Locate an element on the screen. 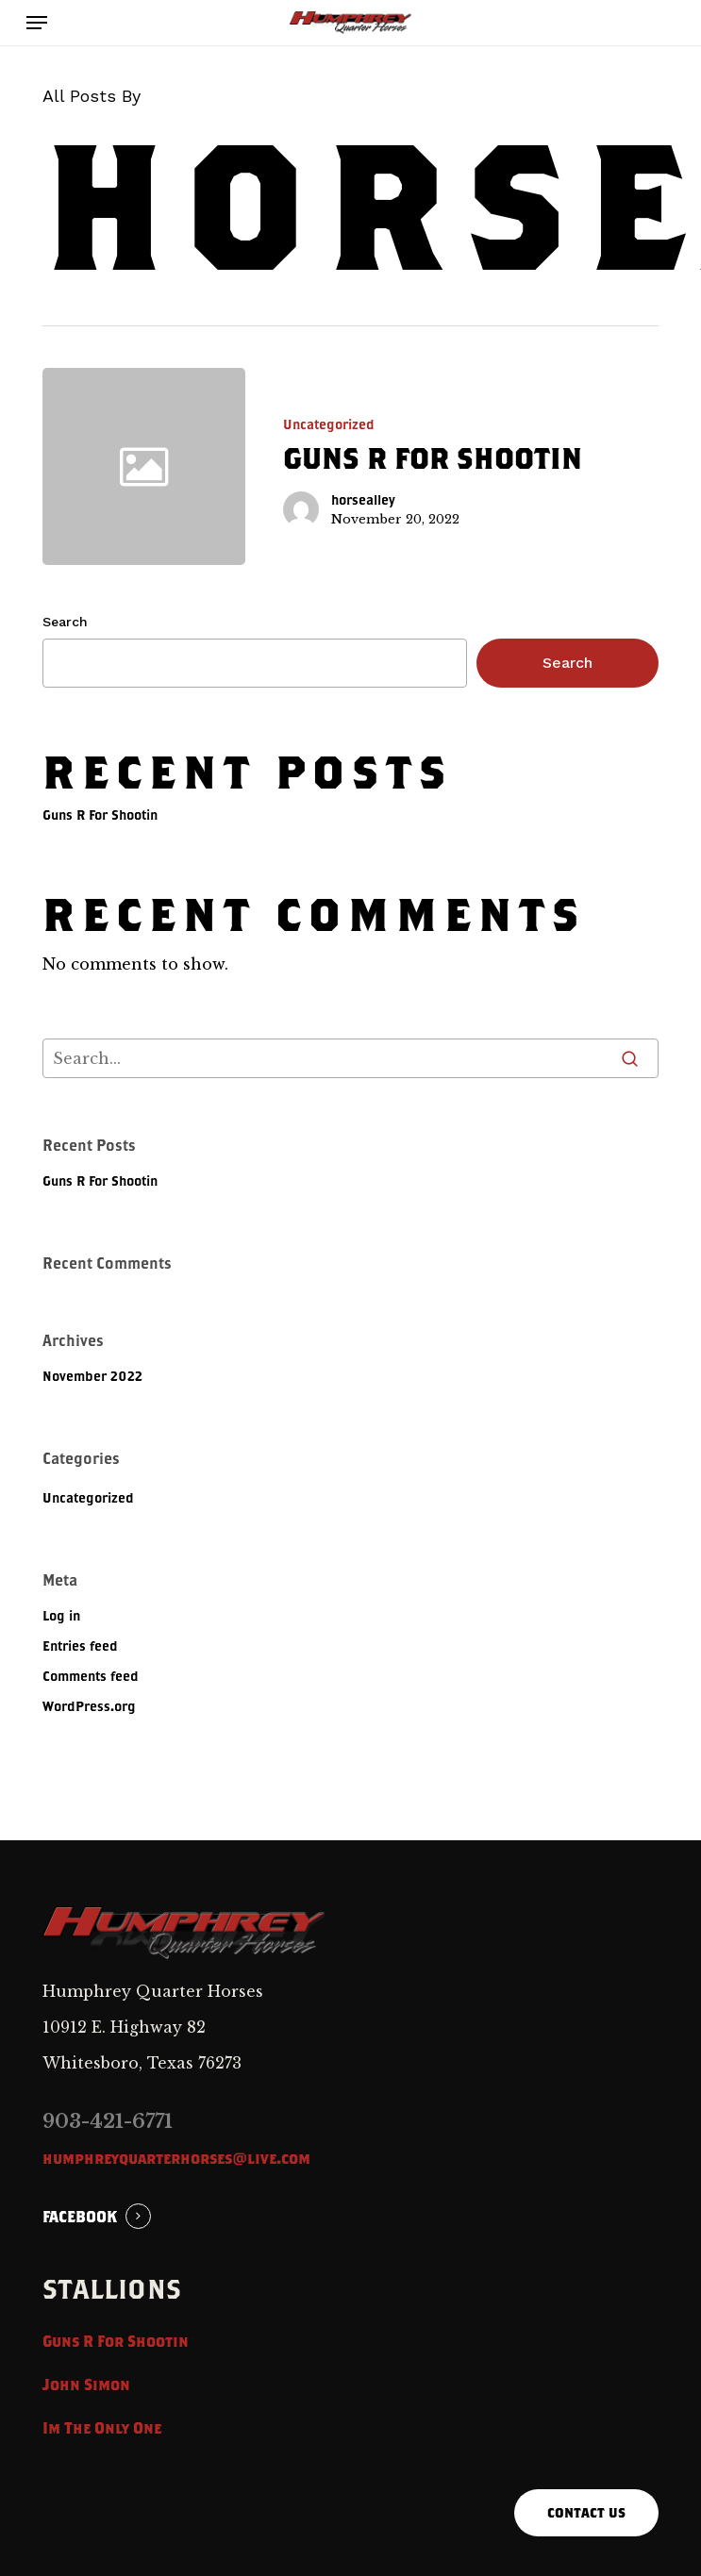 The image size is (701, 2576). humphreyquarterhorses@live.com is located at coordinates (176, 2158).